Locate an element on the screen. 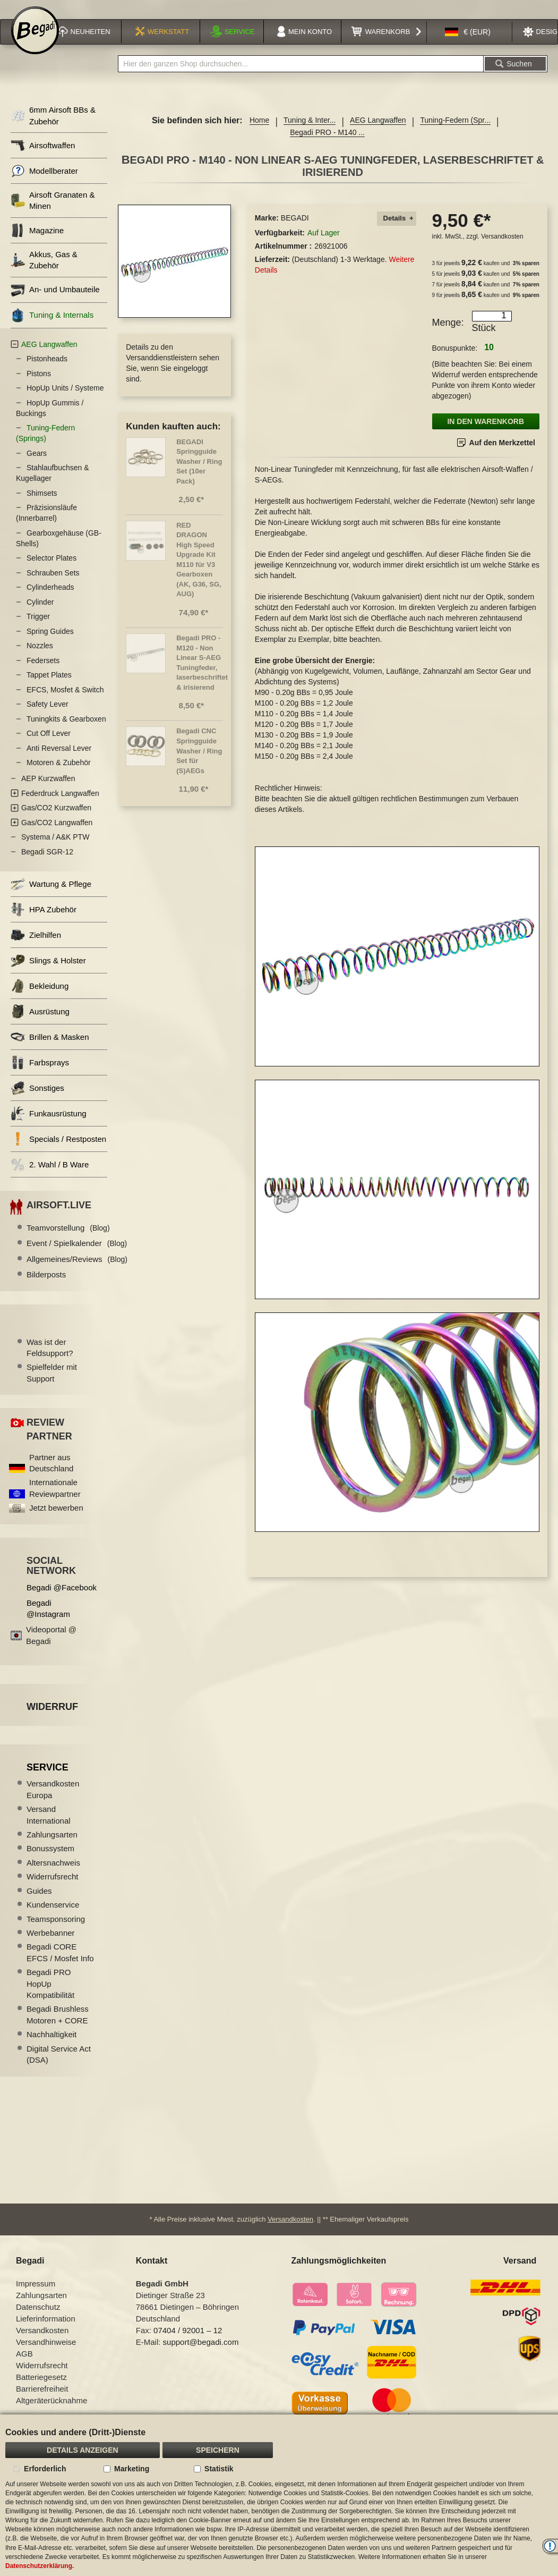 This screenshot has width=558, height=2576. Begadi @Instagram [Begadi auf Instagram] is located at coordinates (48, 1620).